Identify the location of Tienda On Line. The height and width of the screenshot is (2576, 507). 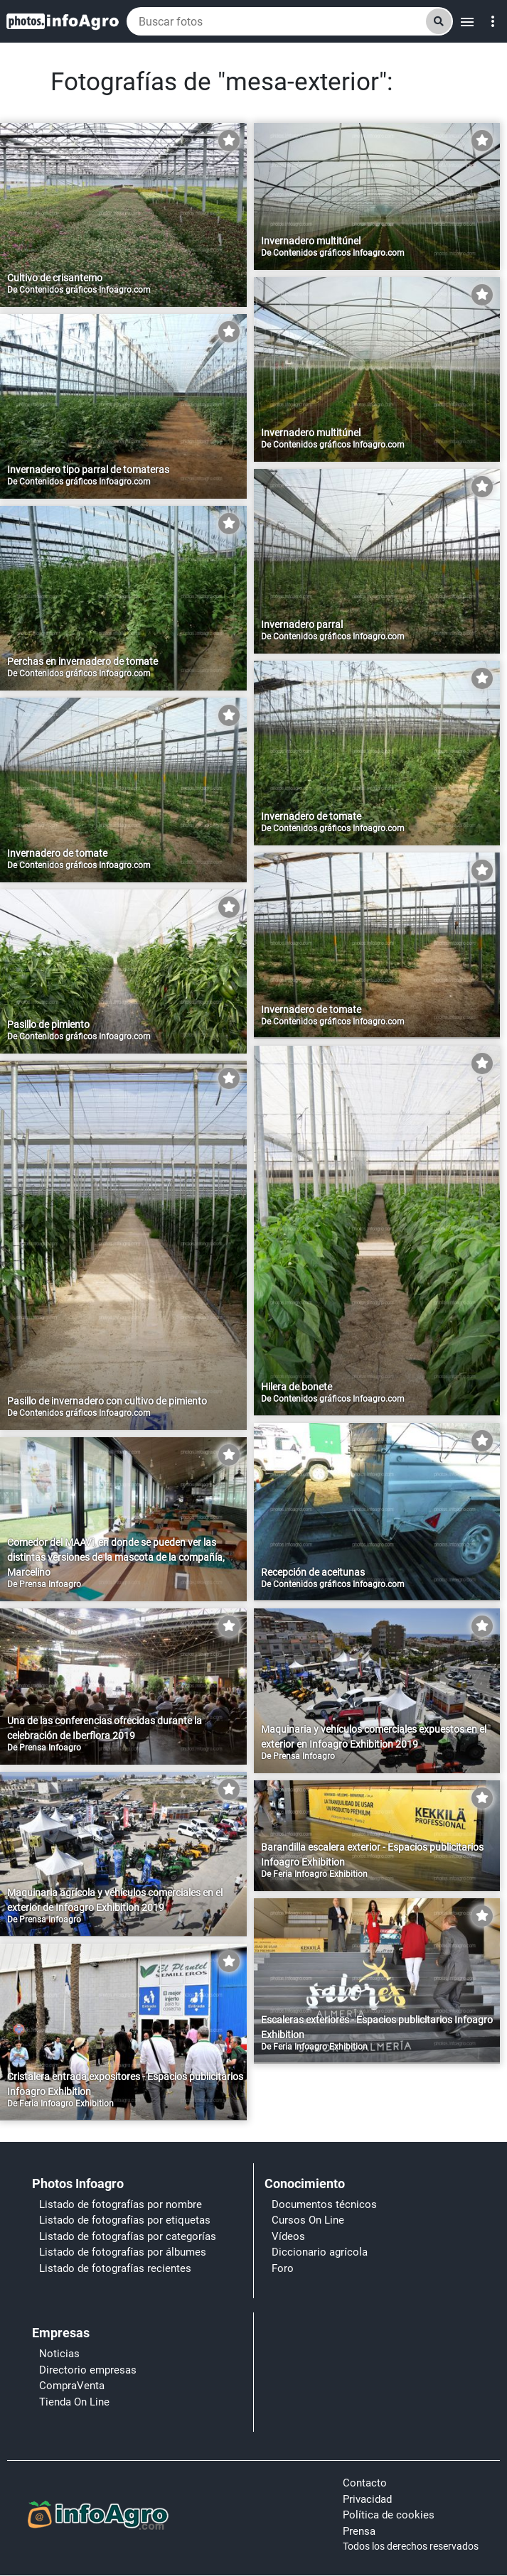
(74, 2402).